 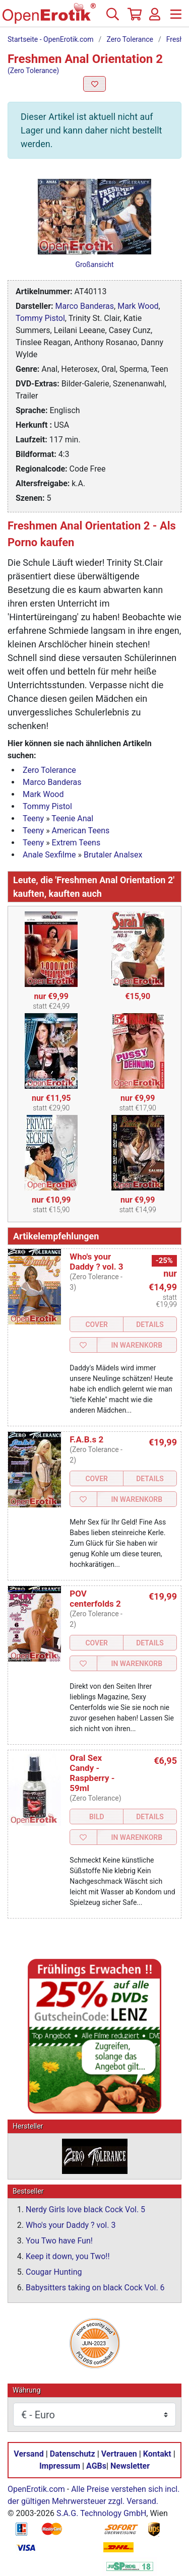 What do you see at coordinates (28, 2454) in the screenshot?
I see `Versand` at bounding box center [28, 2454].